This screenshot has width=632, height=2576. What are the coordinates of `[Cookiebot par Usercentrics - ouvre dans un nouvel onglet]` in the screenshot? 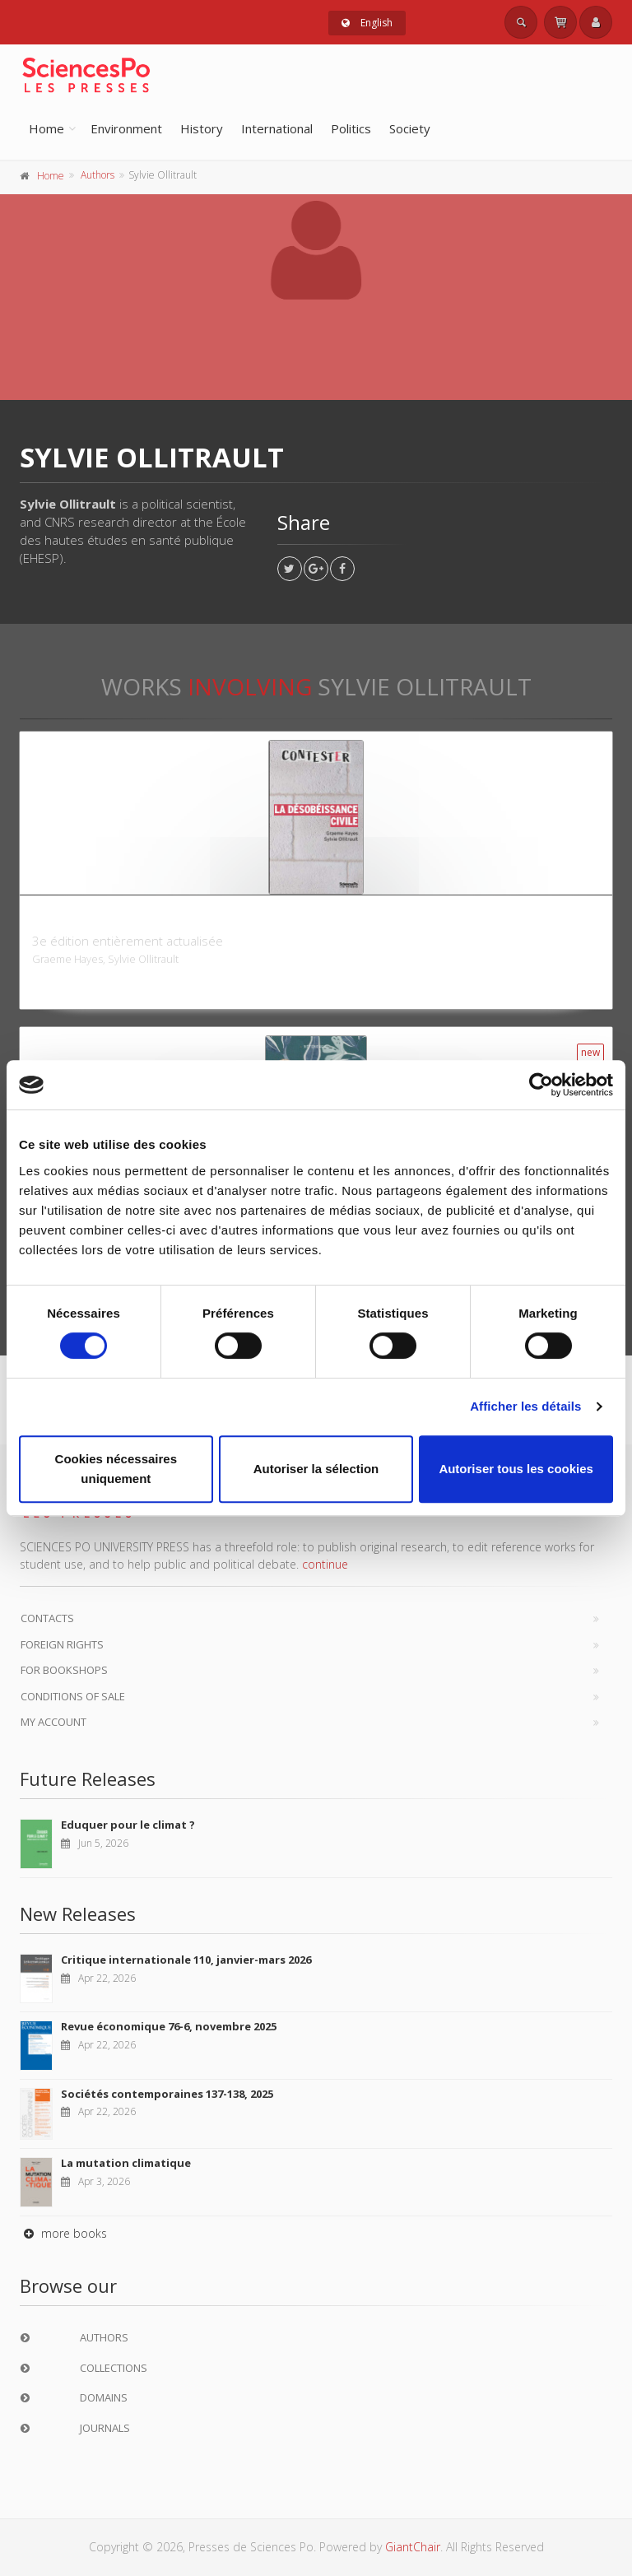 It's located at (541, 1084).